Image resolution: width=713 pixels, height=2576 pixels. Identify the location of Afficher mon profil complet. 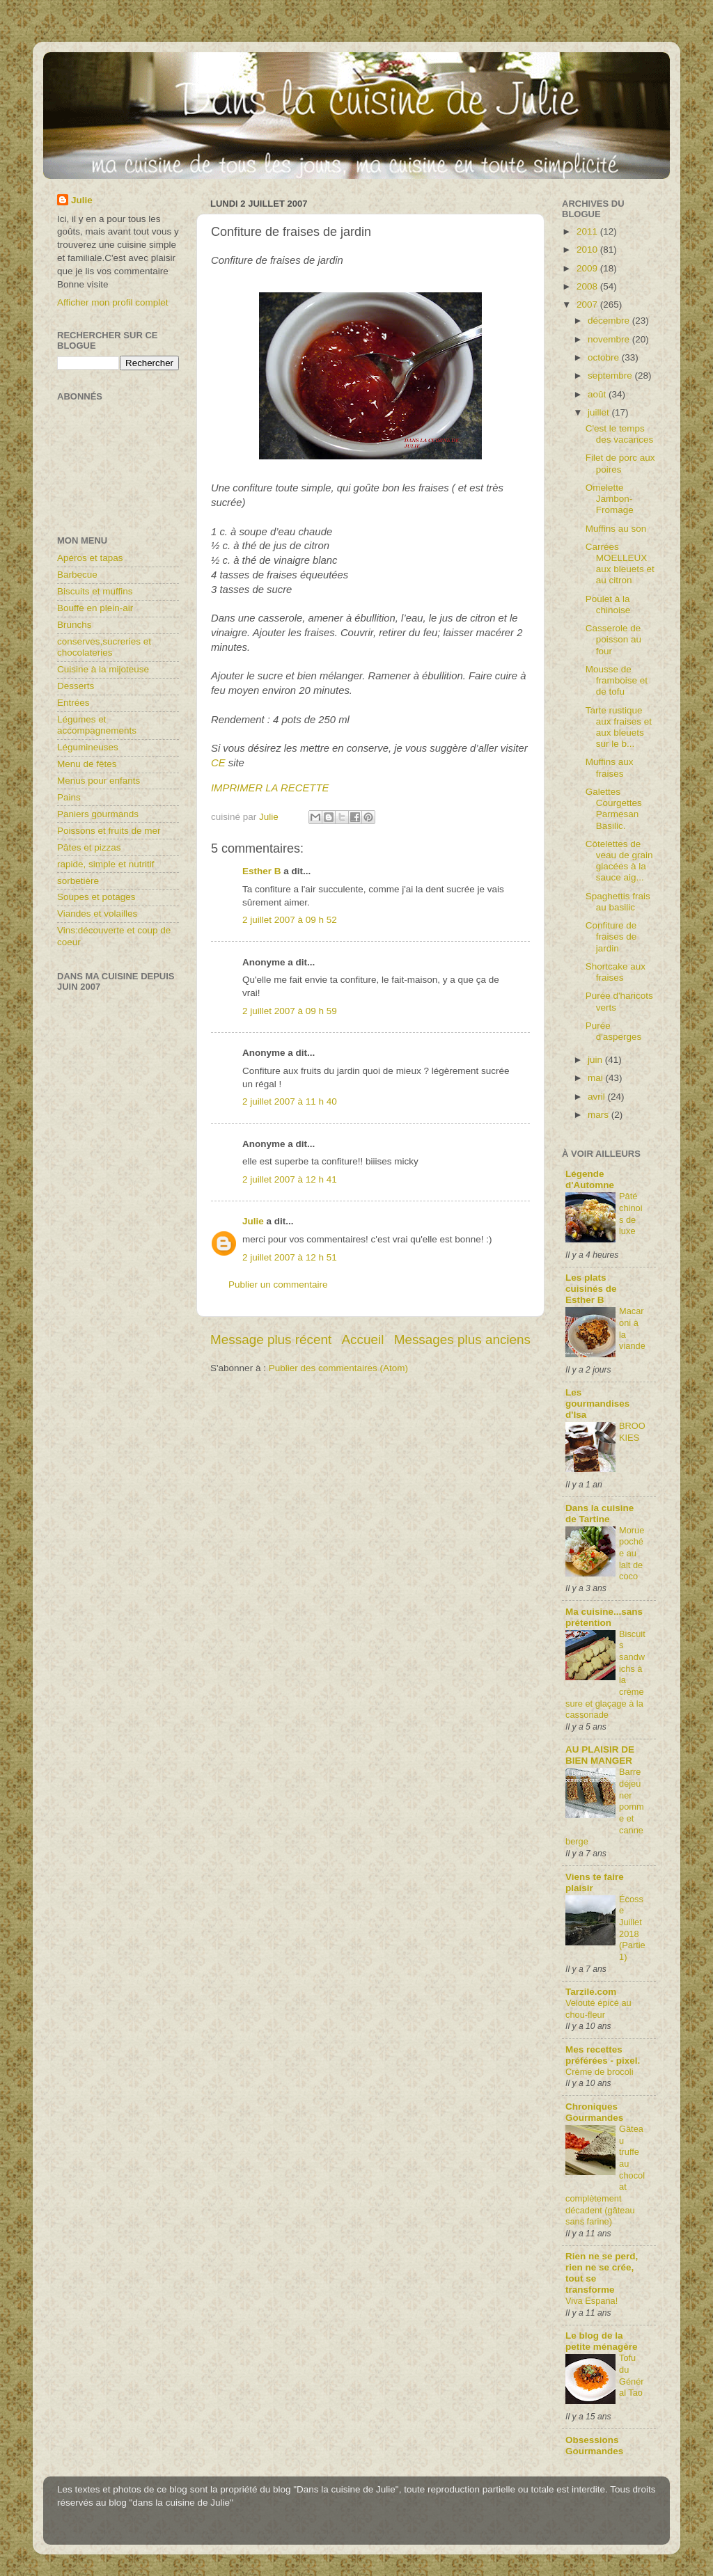
(113, 302).